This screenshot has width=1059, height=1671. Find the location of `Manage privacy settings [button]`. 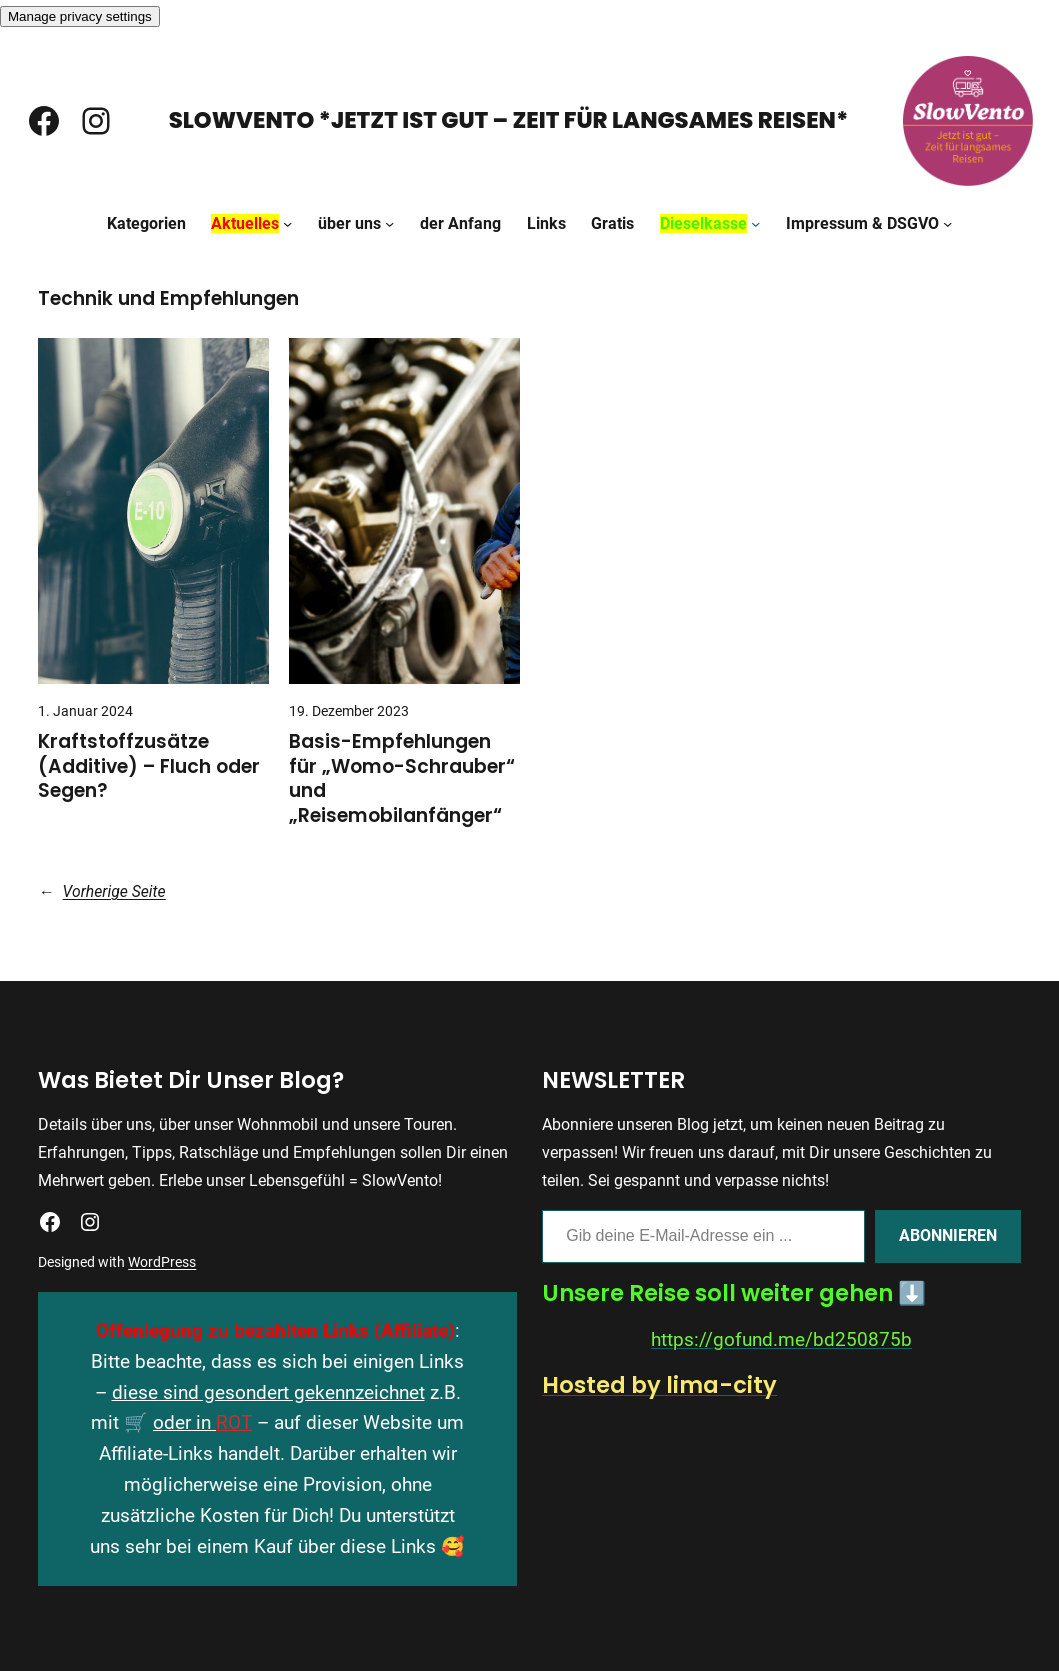

Manage privacy settings [button] is located at coordinates (80, 16).